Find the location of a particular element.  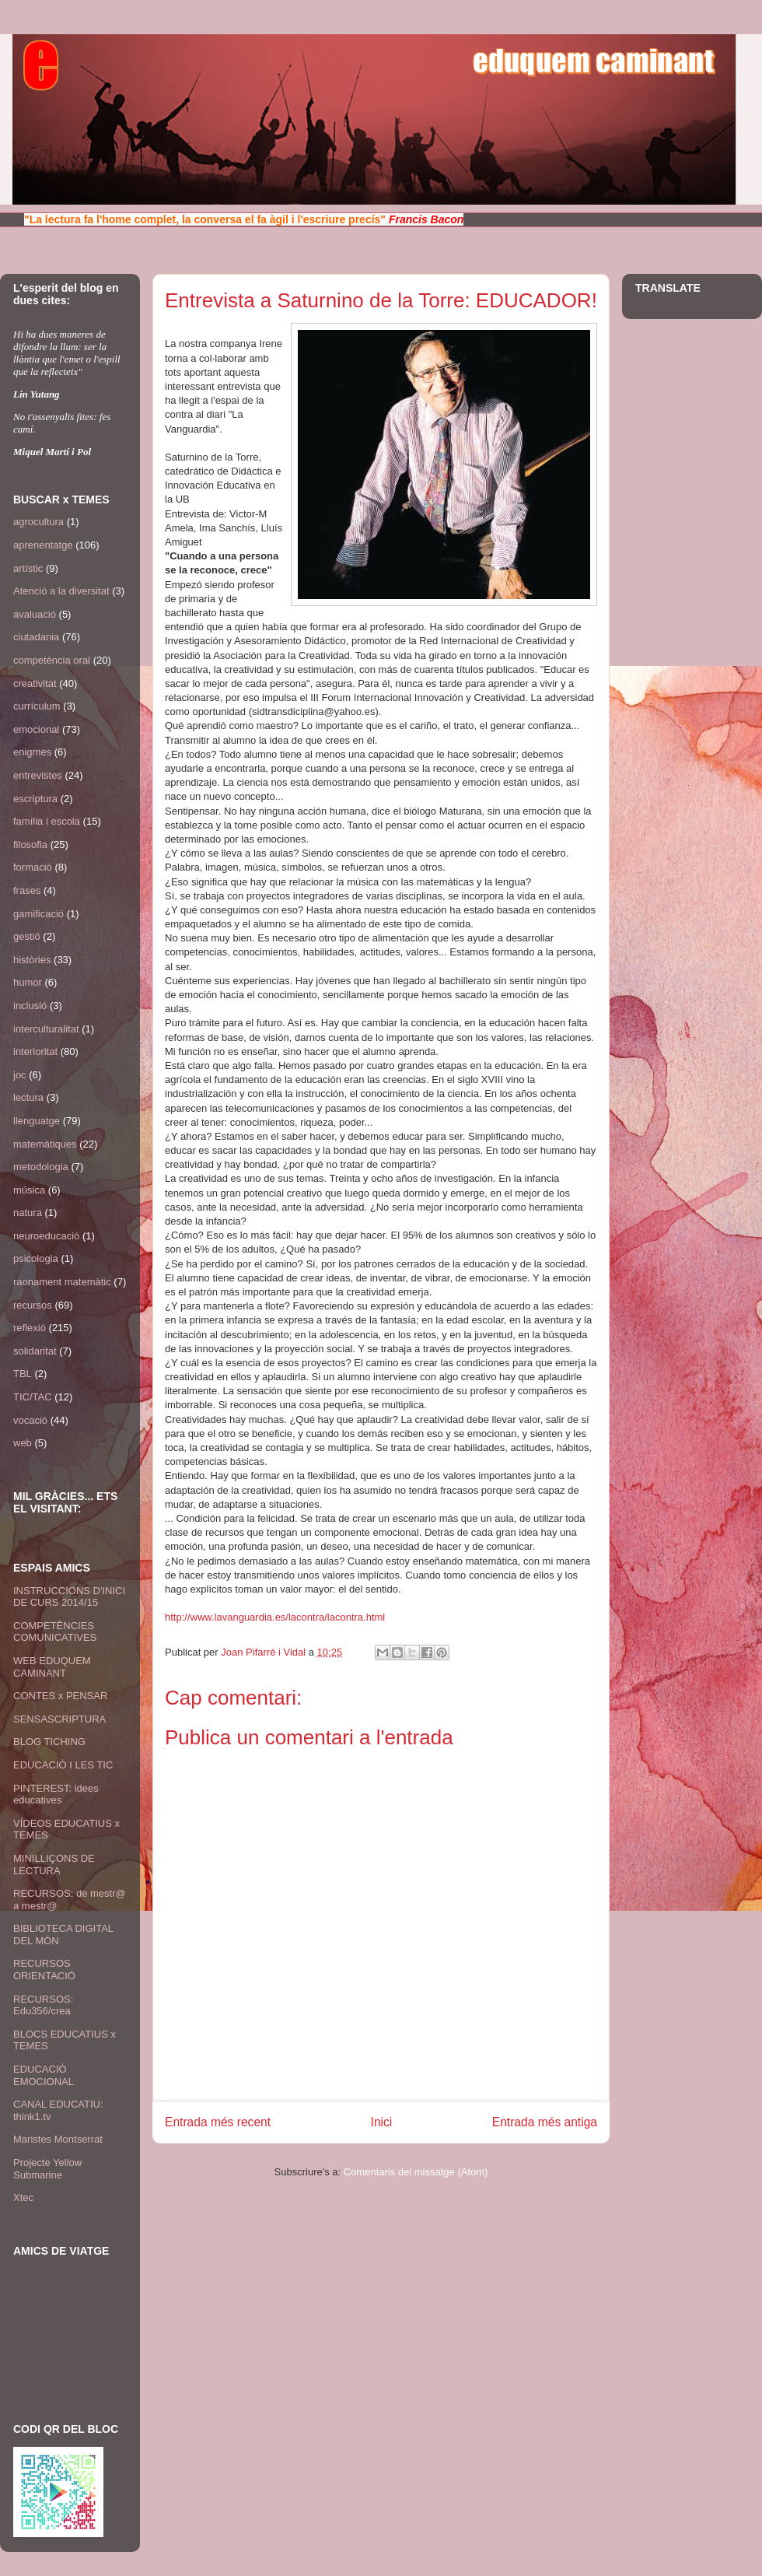

TIC/TAC is located at coordinates (32, 1397).